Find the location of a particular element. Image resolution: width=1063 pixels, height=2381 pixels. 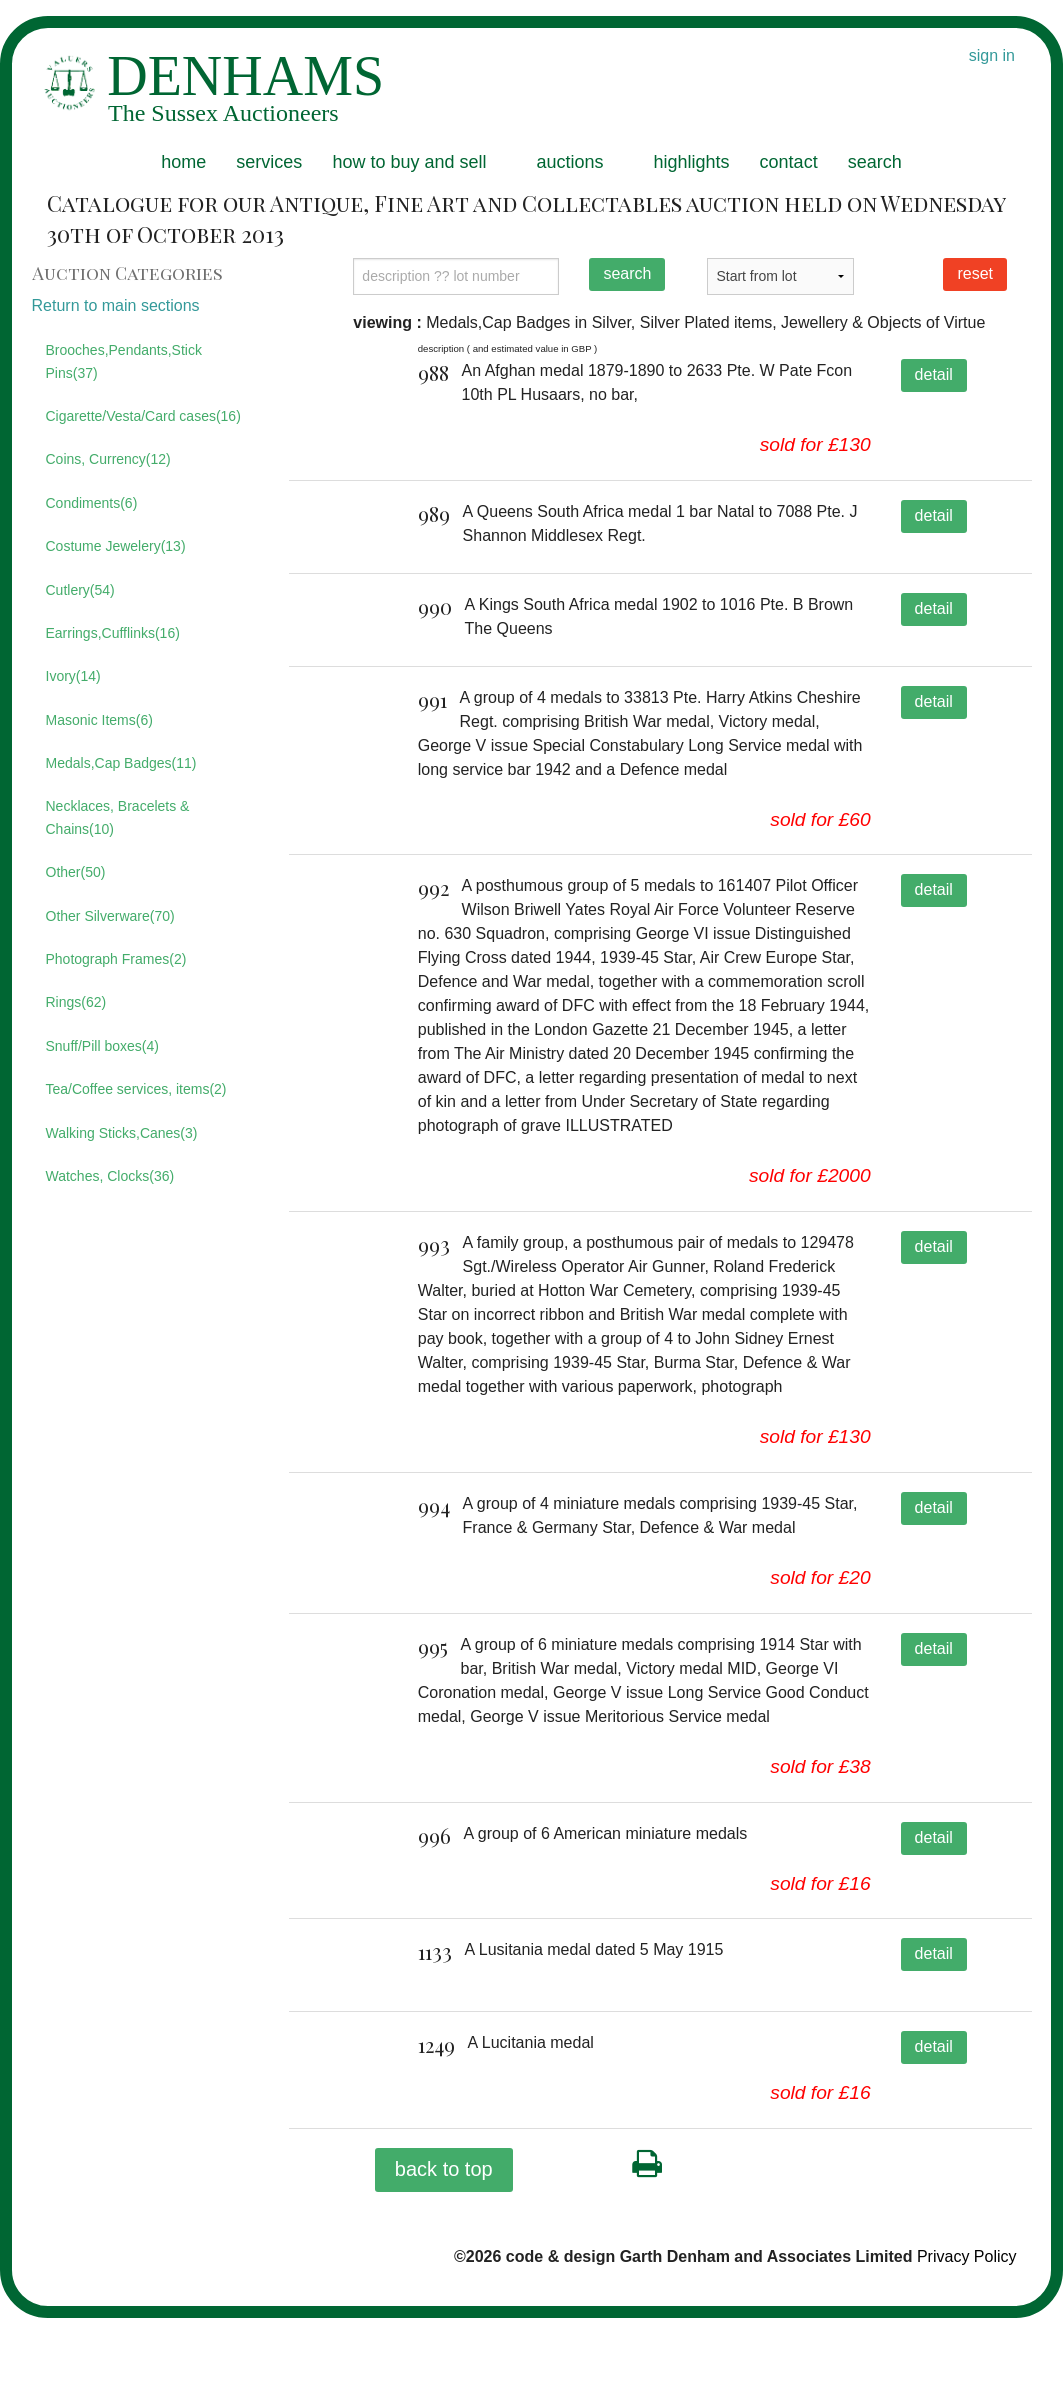

Watches, Clocks(36) is located at coordinates (110, 1176).